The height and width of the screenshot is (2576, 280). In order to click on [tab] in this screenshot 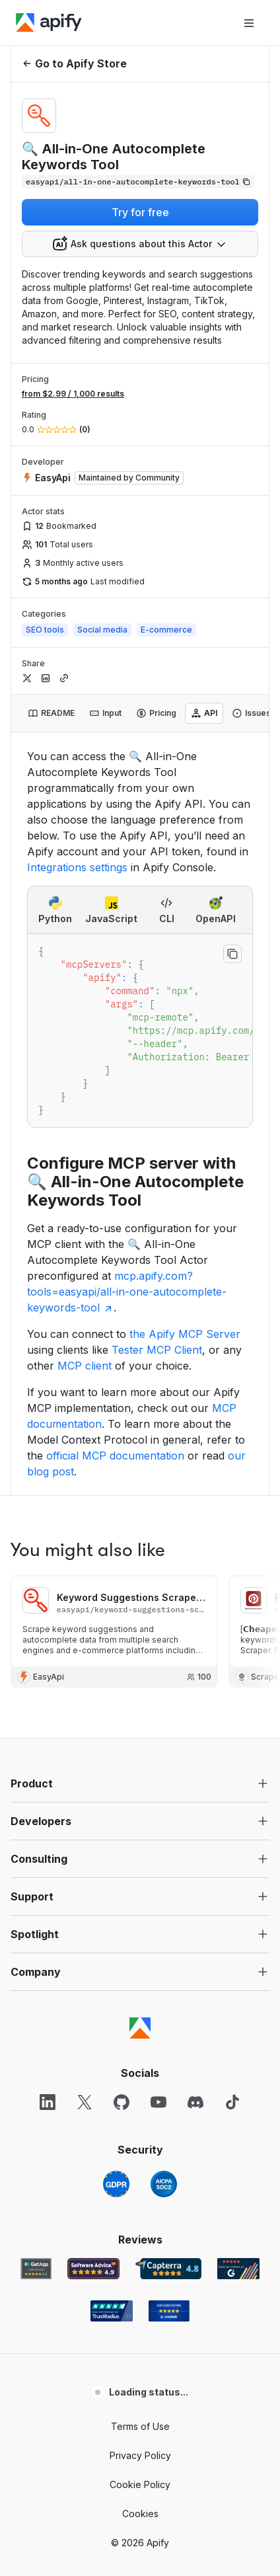, I will do `click(51, 713)`.